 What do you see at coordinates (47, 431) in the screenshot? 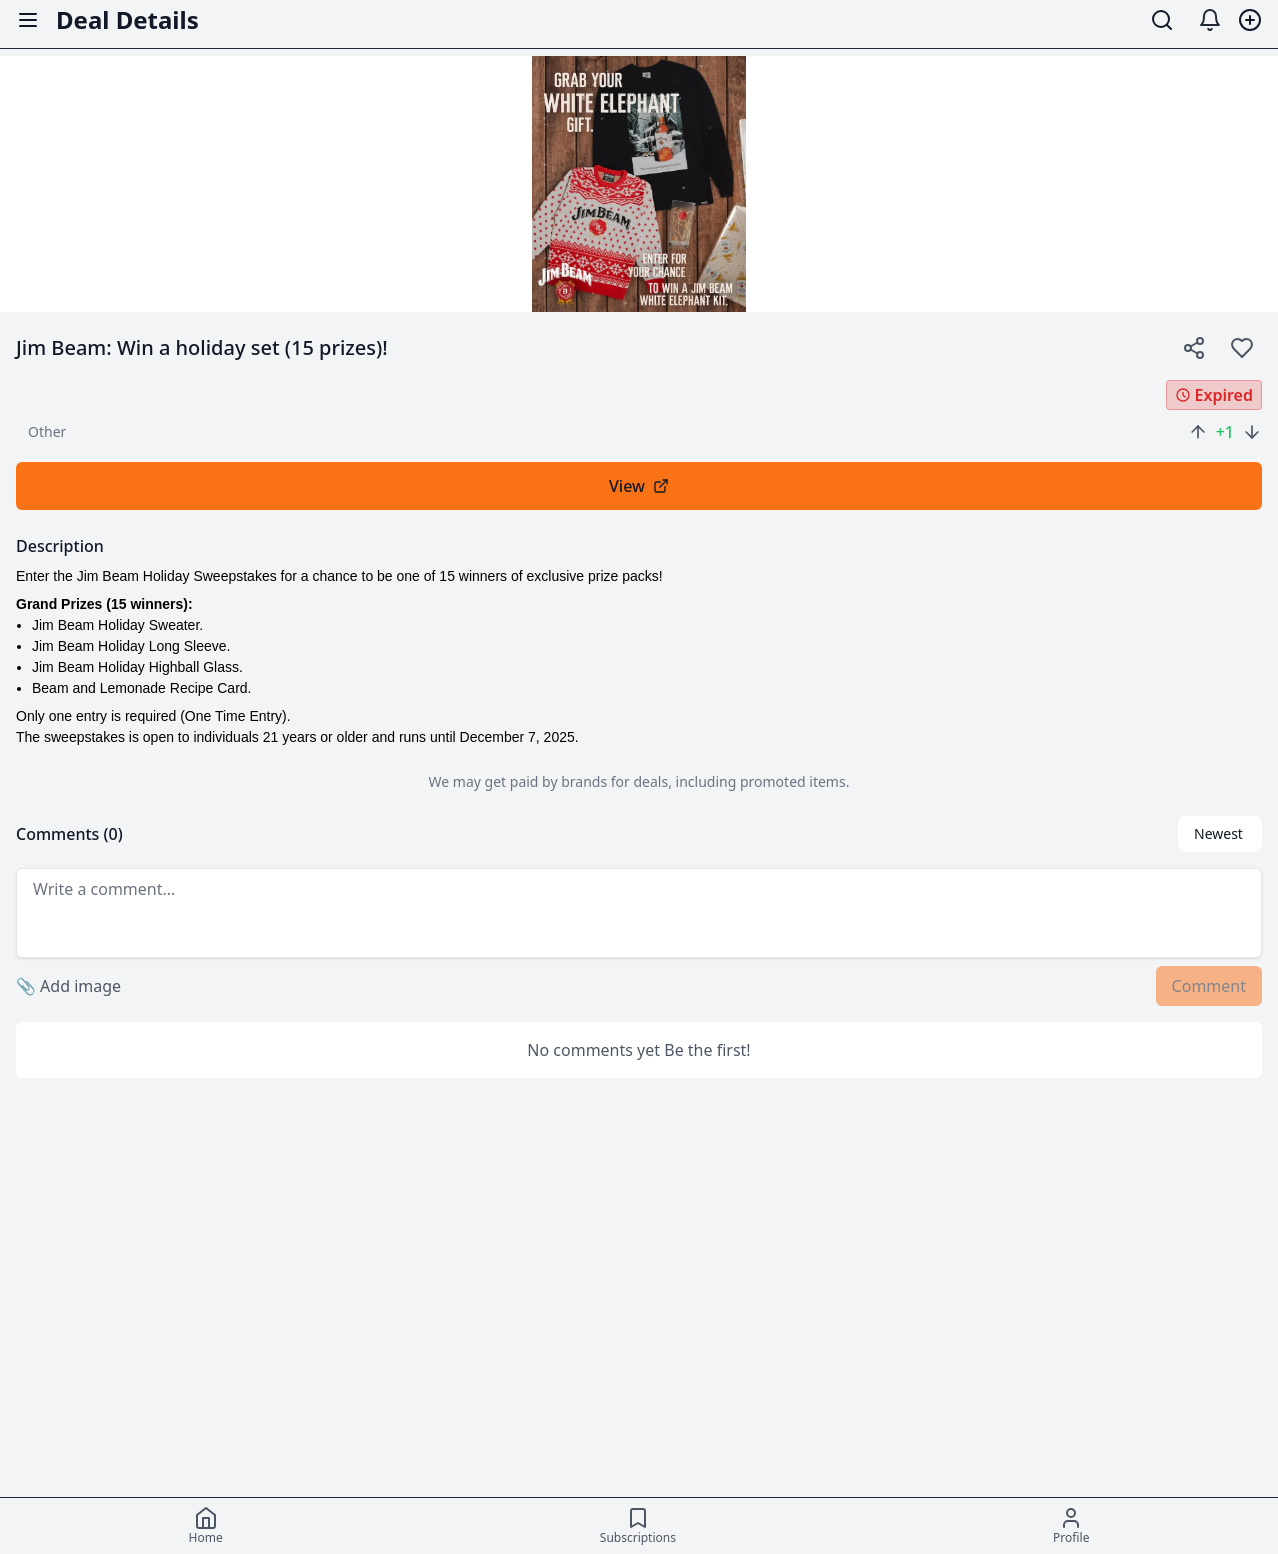
I see `other` at bounding box center [47, 431].